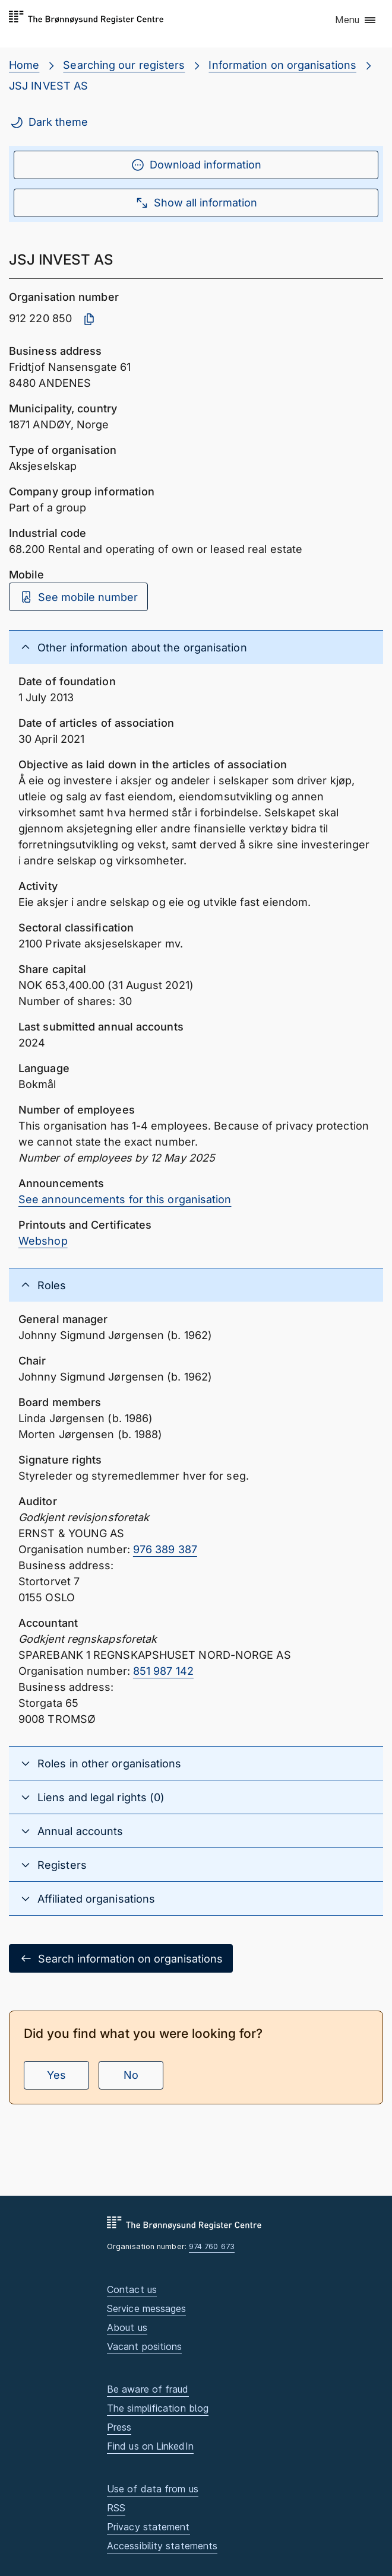  What do you see at coordinates (148, 2527) in the screenshot?
I see `Privacy statement` at bounding box center [148, 2527].